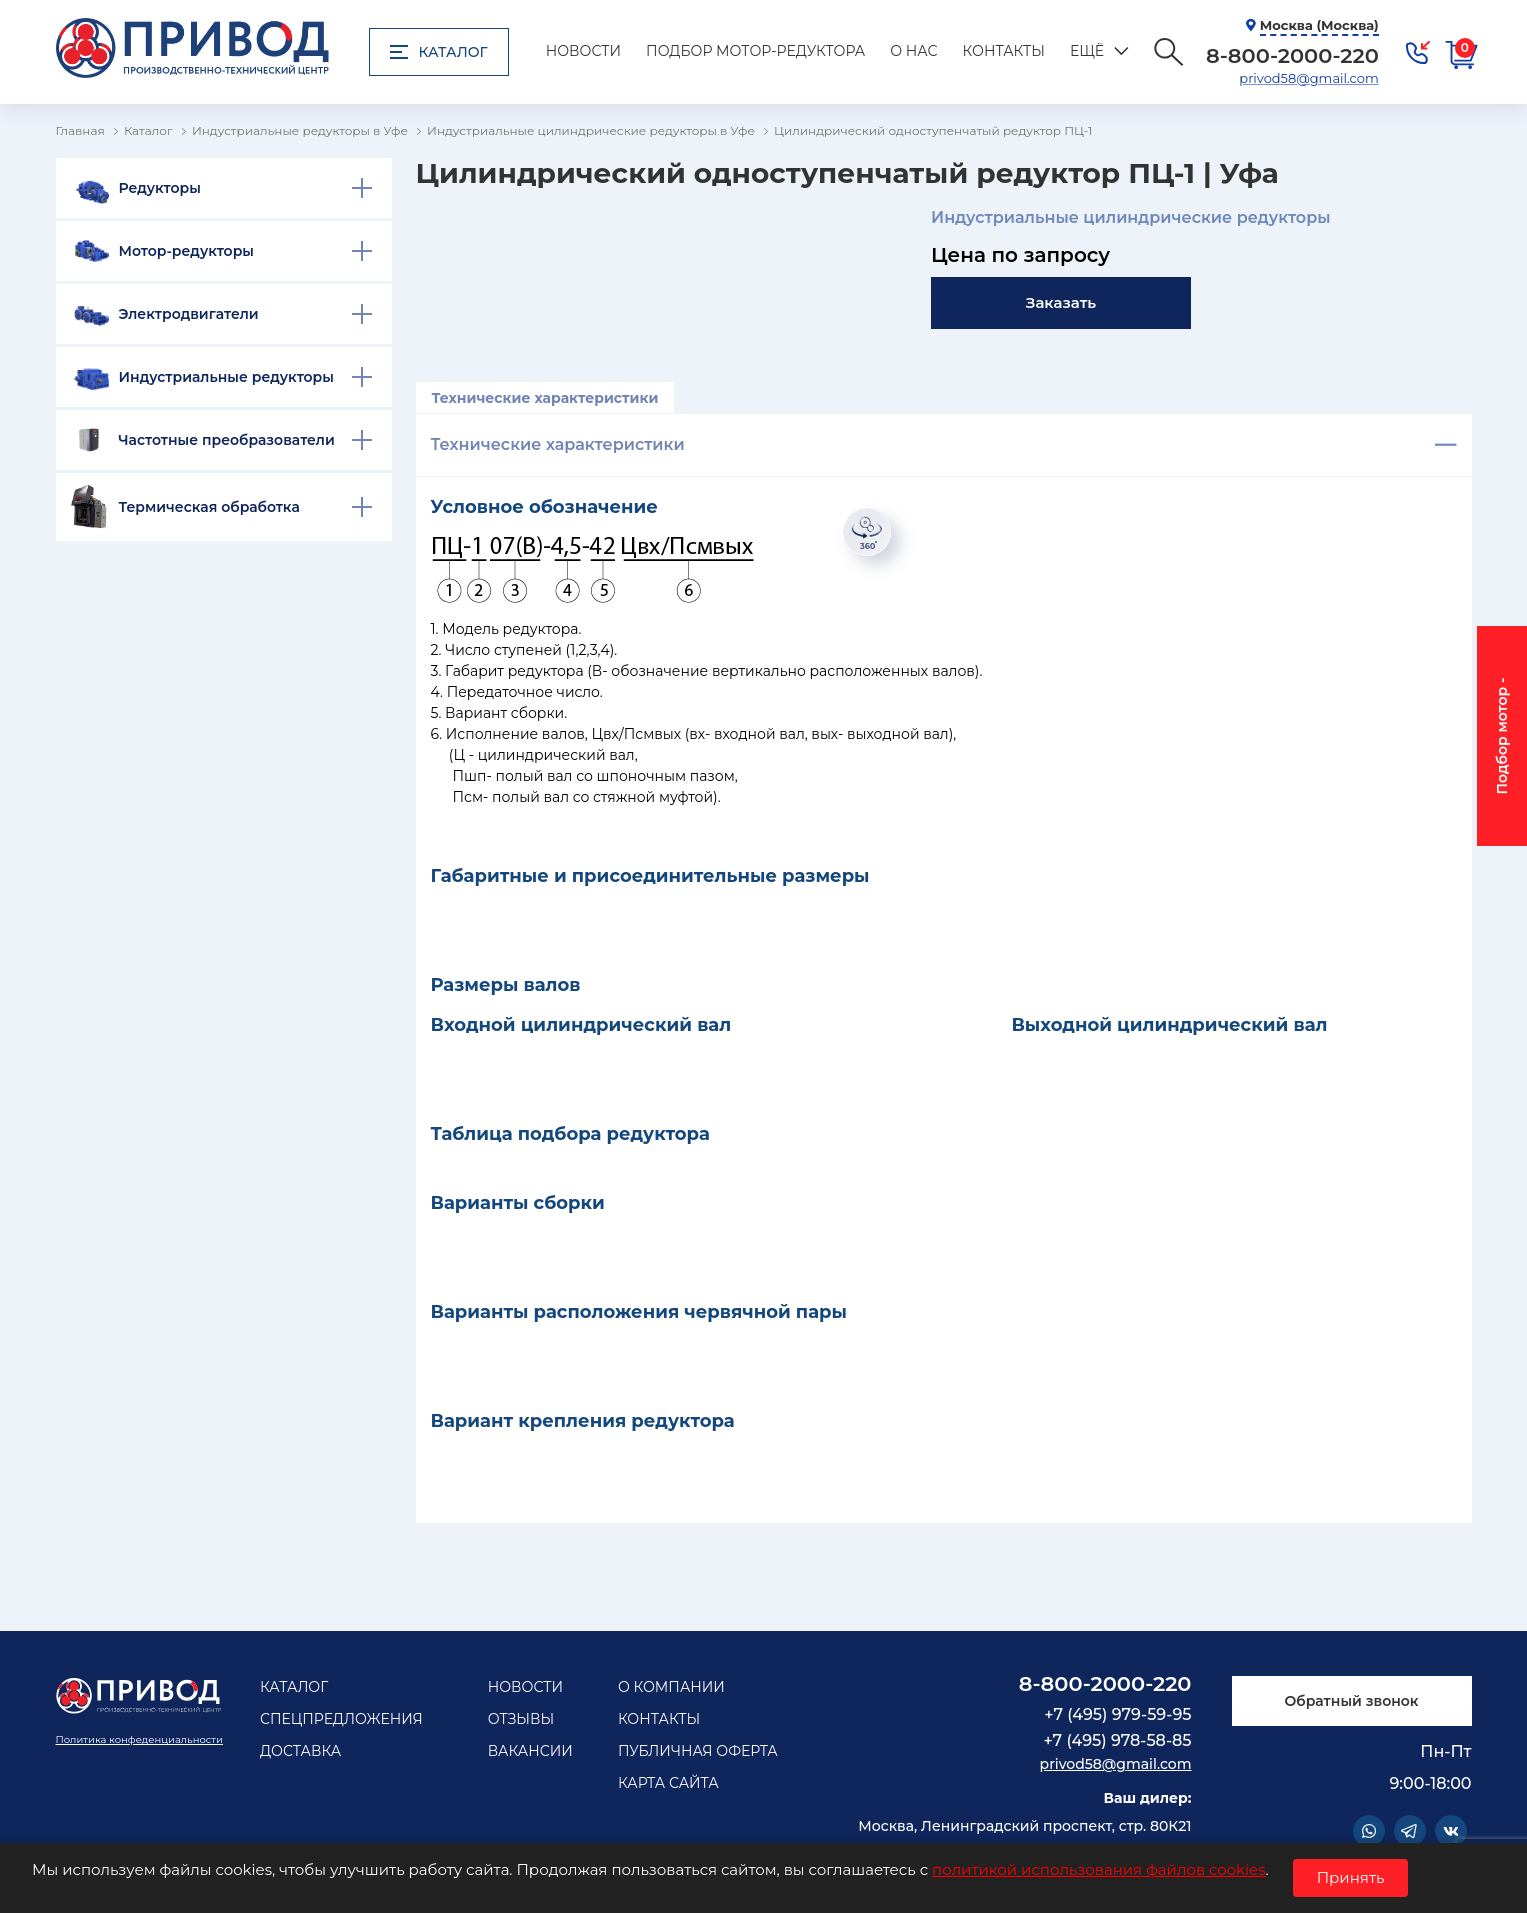  I want to click on +7 (495) 979-59-95, so click(1117, 1714).